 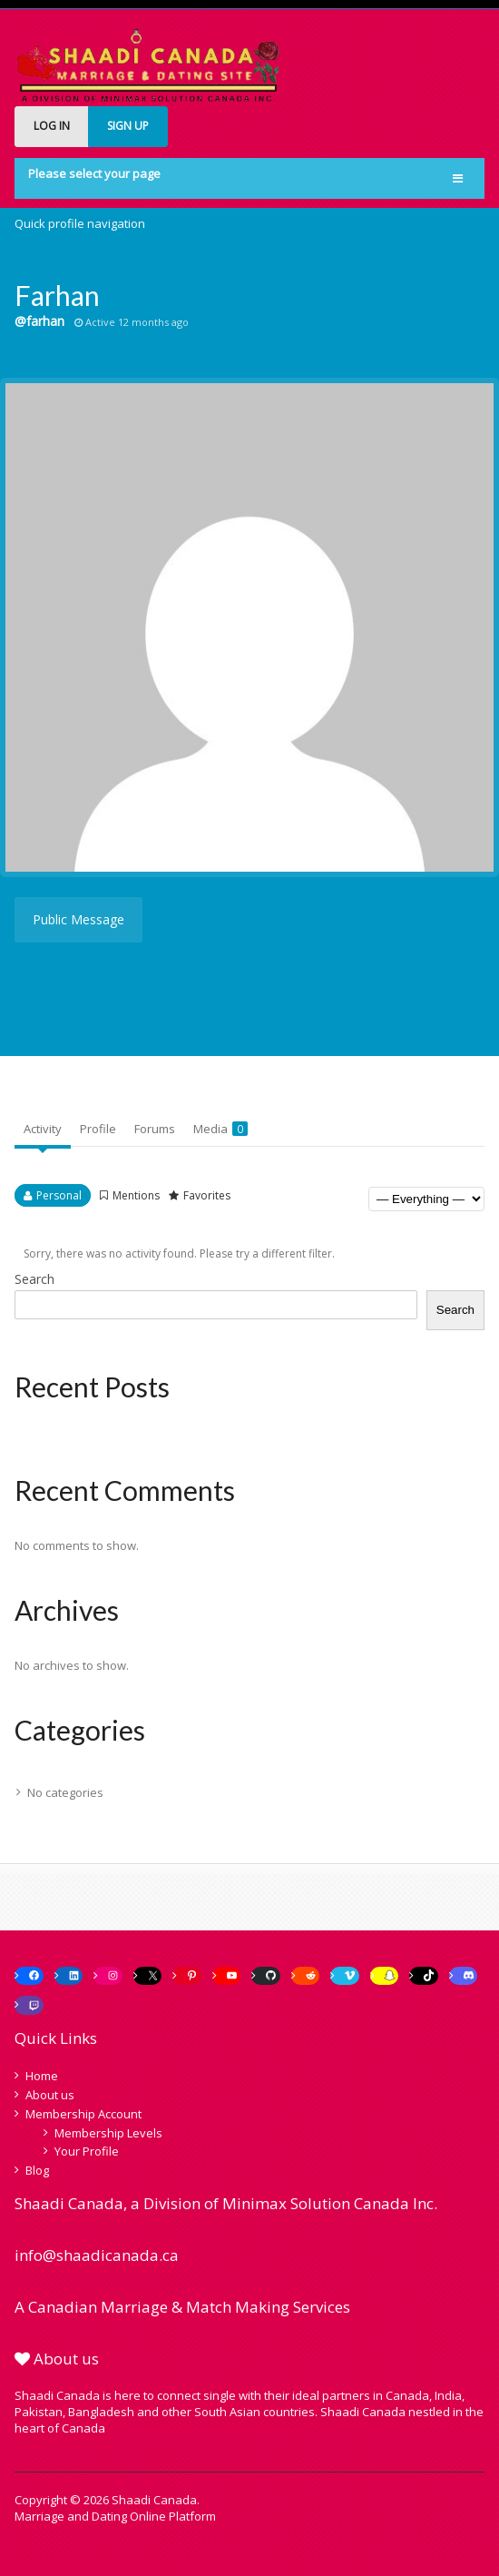 What do you see at coordinates (43, 1128) in the screenshot?
I see `Activity` at bounding box center [43, 1128].